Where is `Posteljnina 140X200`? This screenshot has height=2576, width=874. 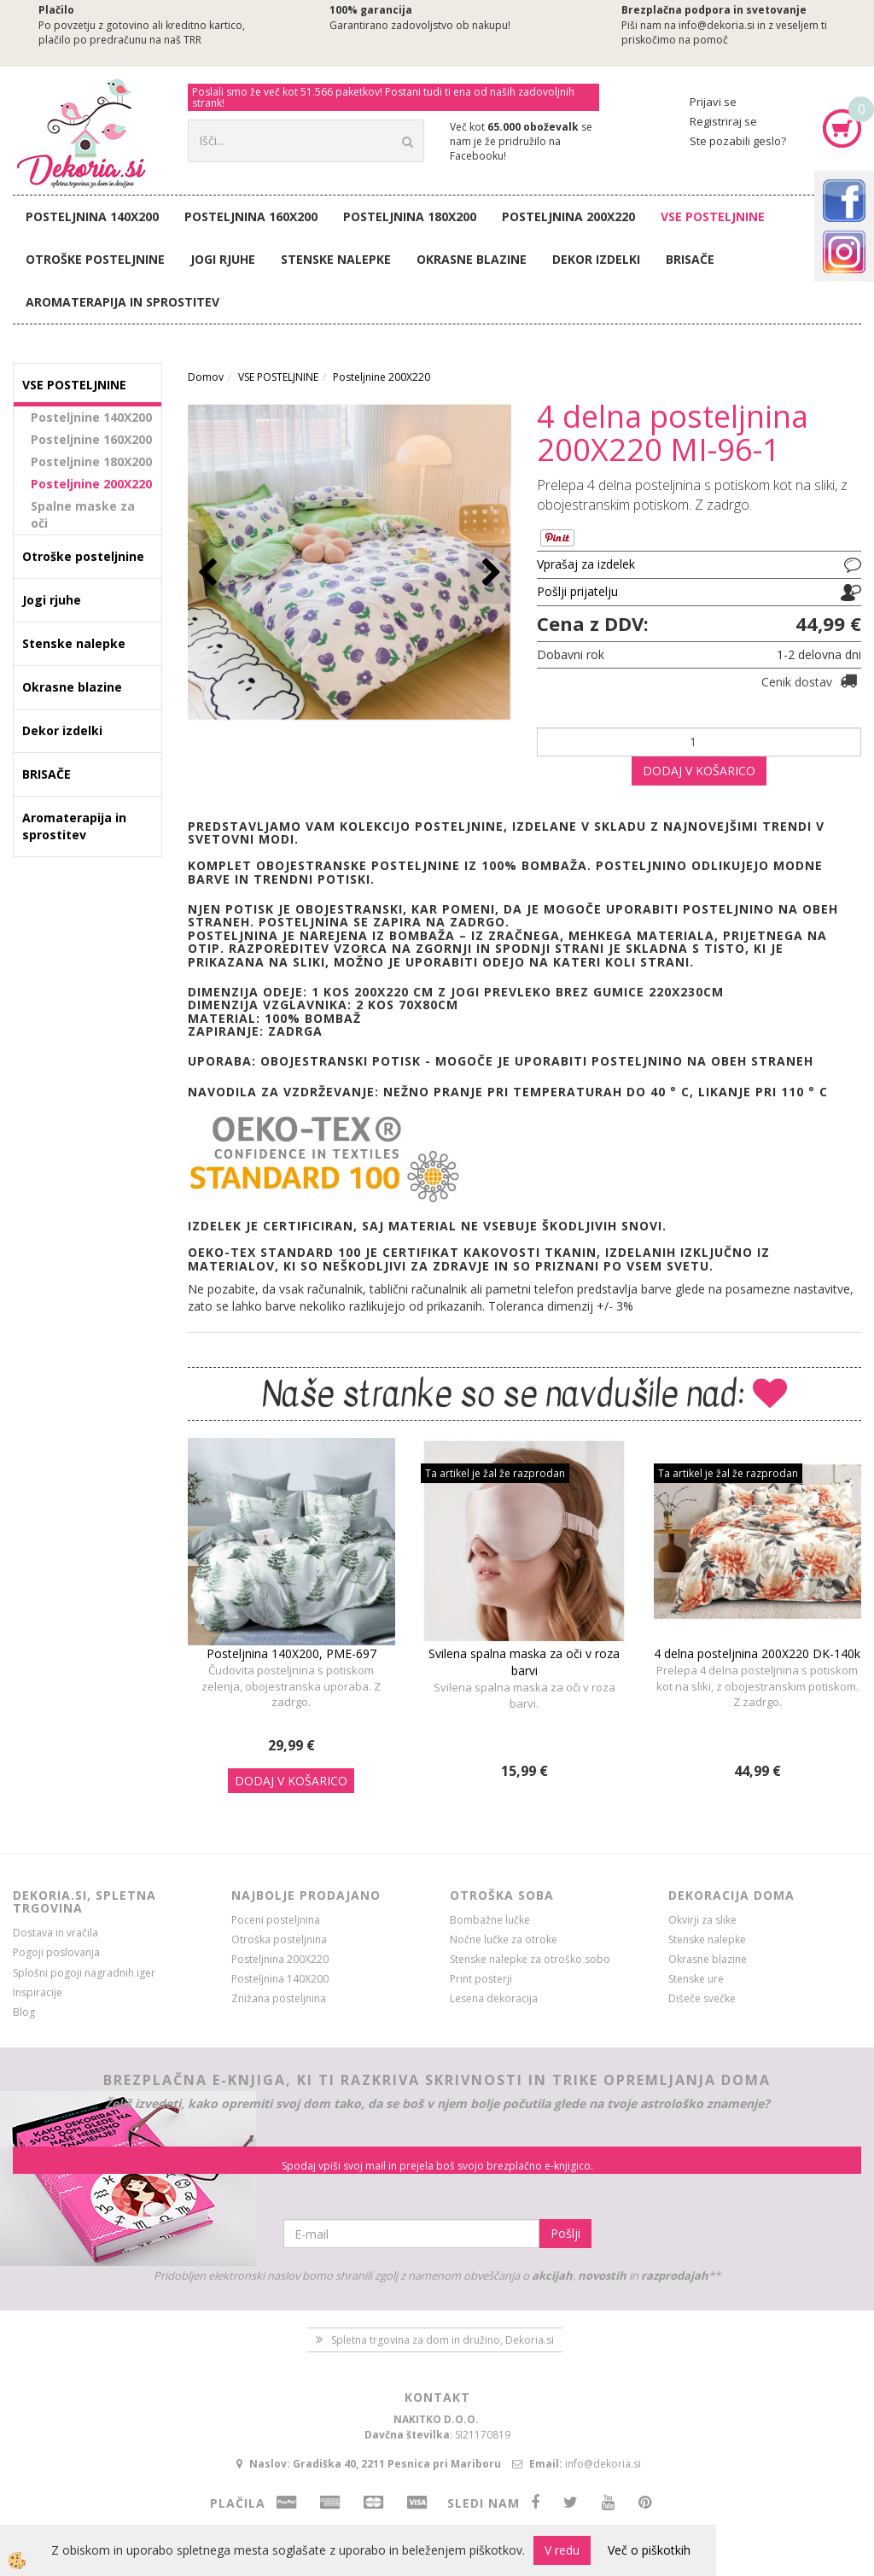
Posteljnina 140X200 is located at coordinates (92, 216).